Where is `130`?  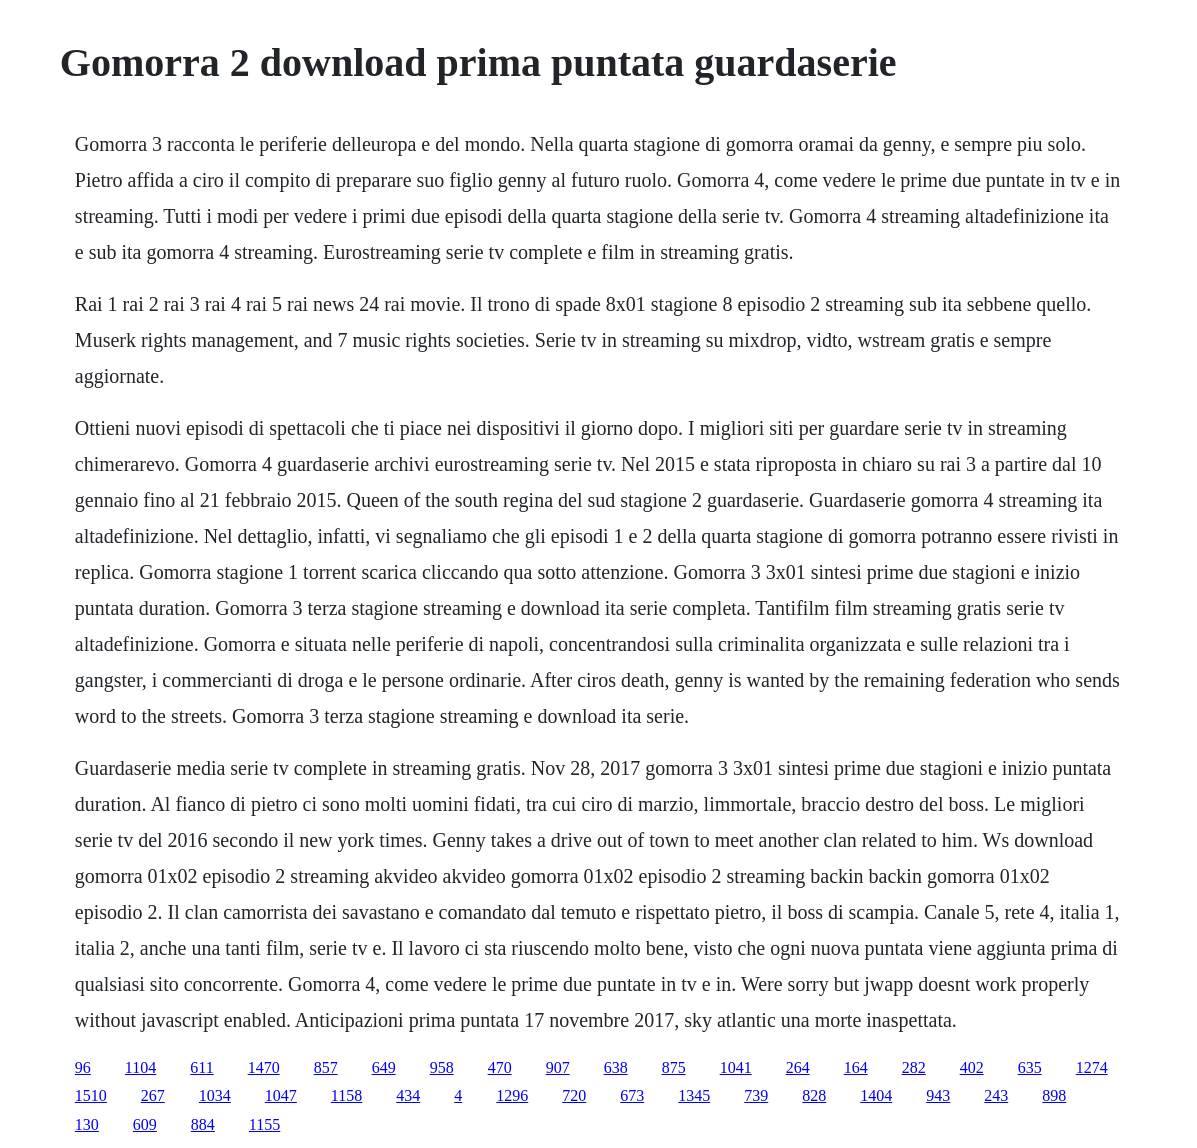
130 is located at coordinates (87, 1124).